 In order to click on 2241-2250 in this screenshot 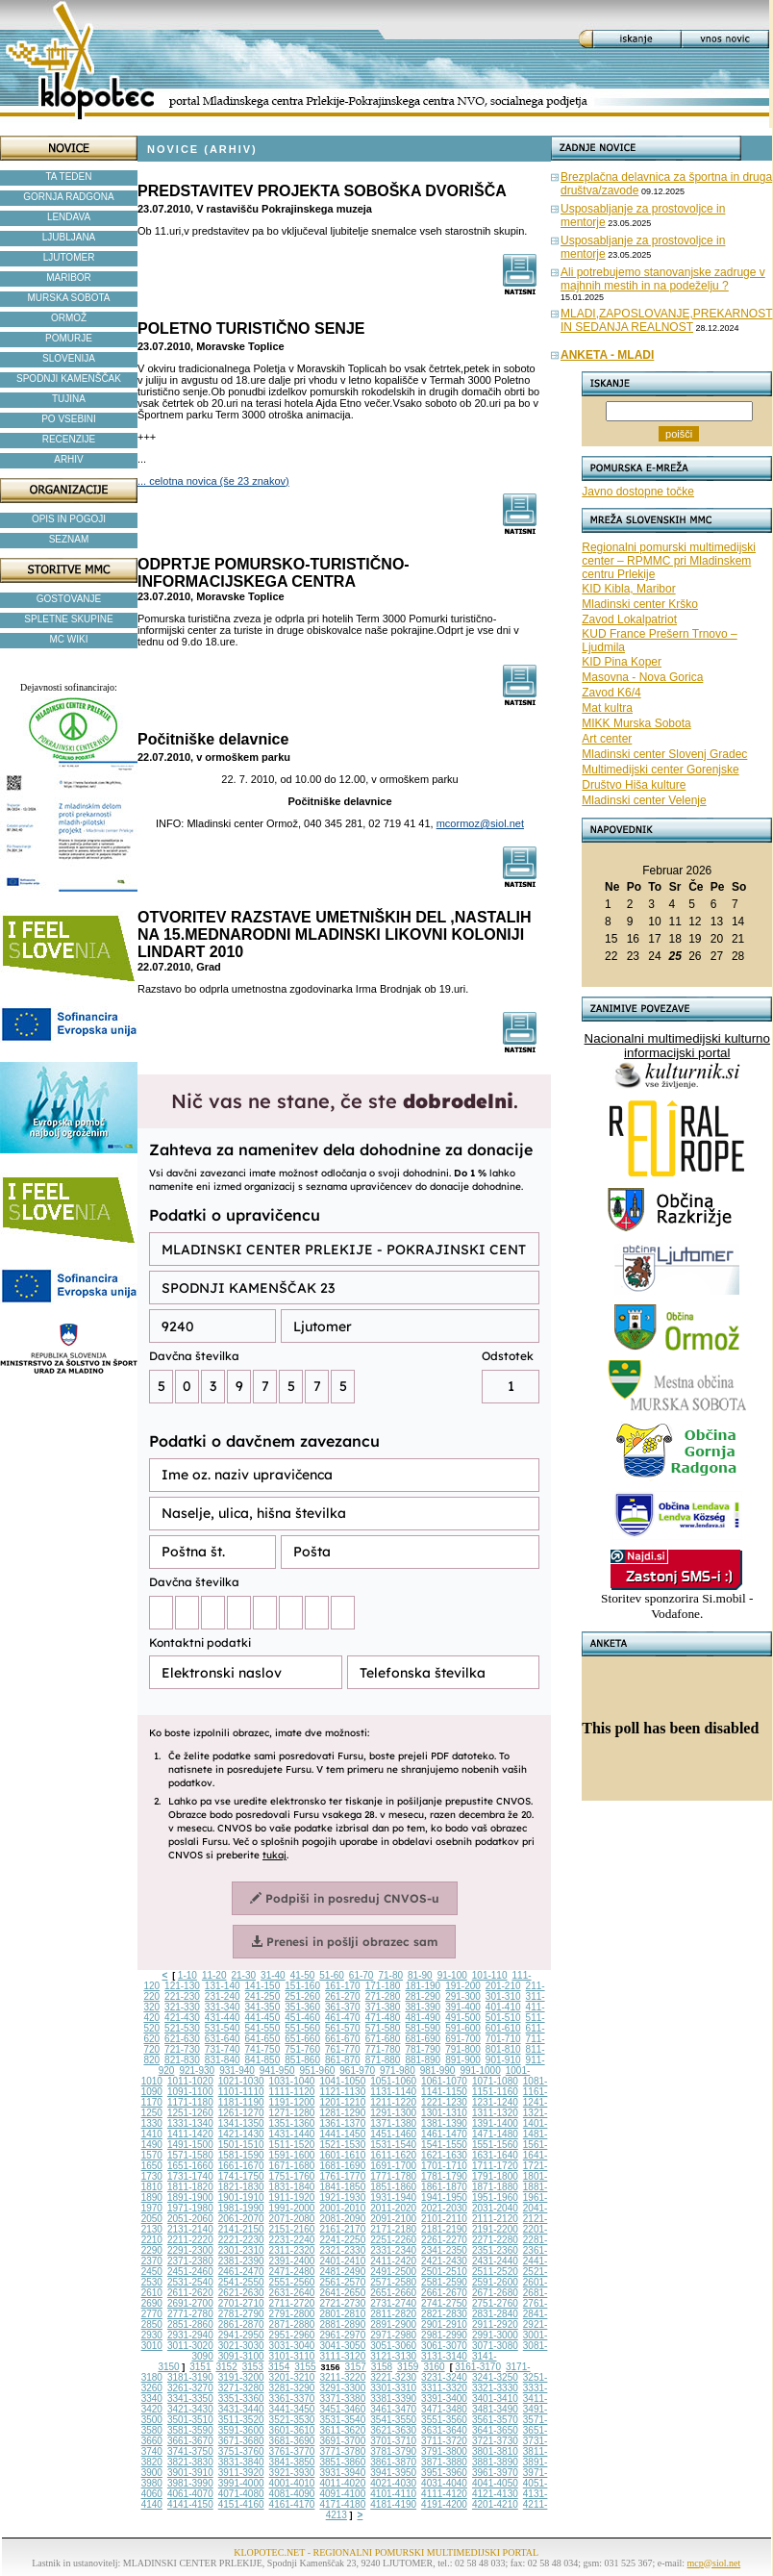, I will do `click(342, 2240)`.